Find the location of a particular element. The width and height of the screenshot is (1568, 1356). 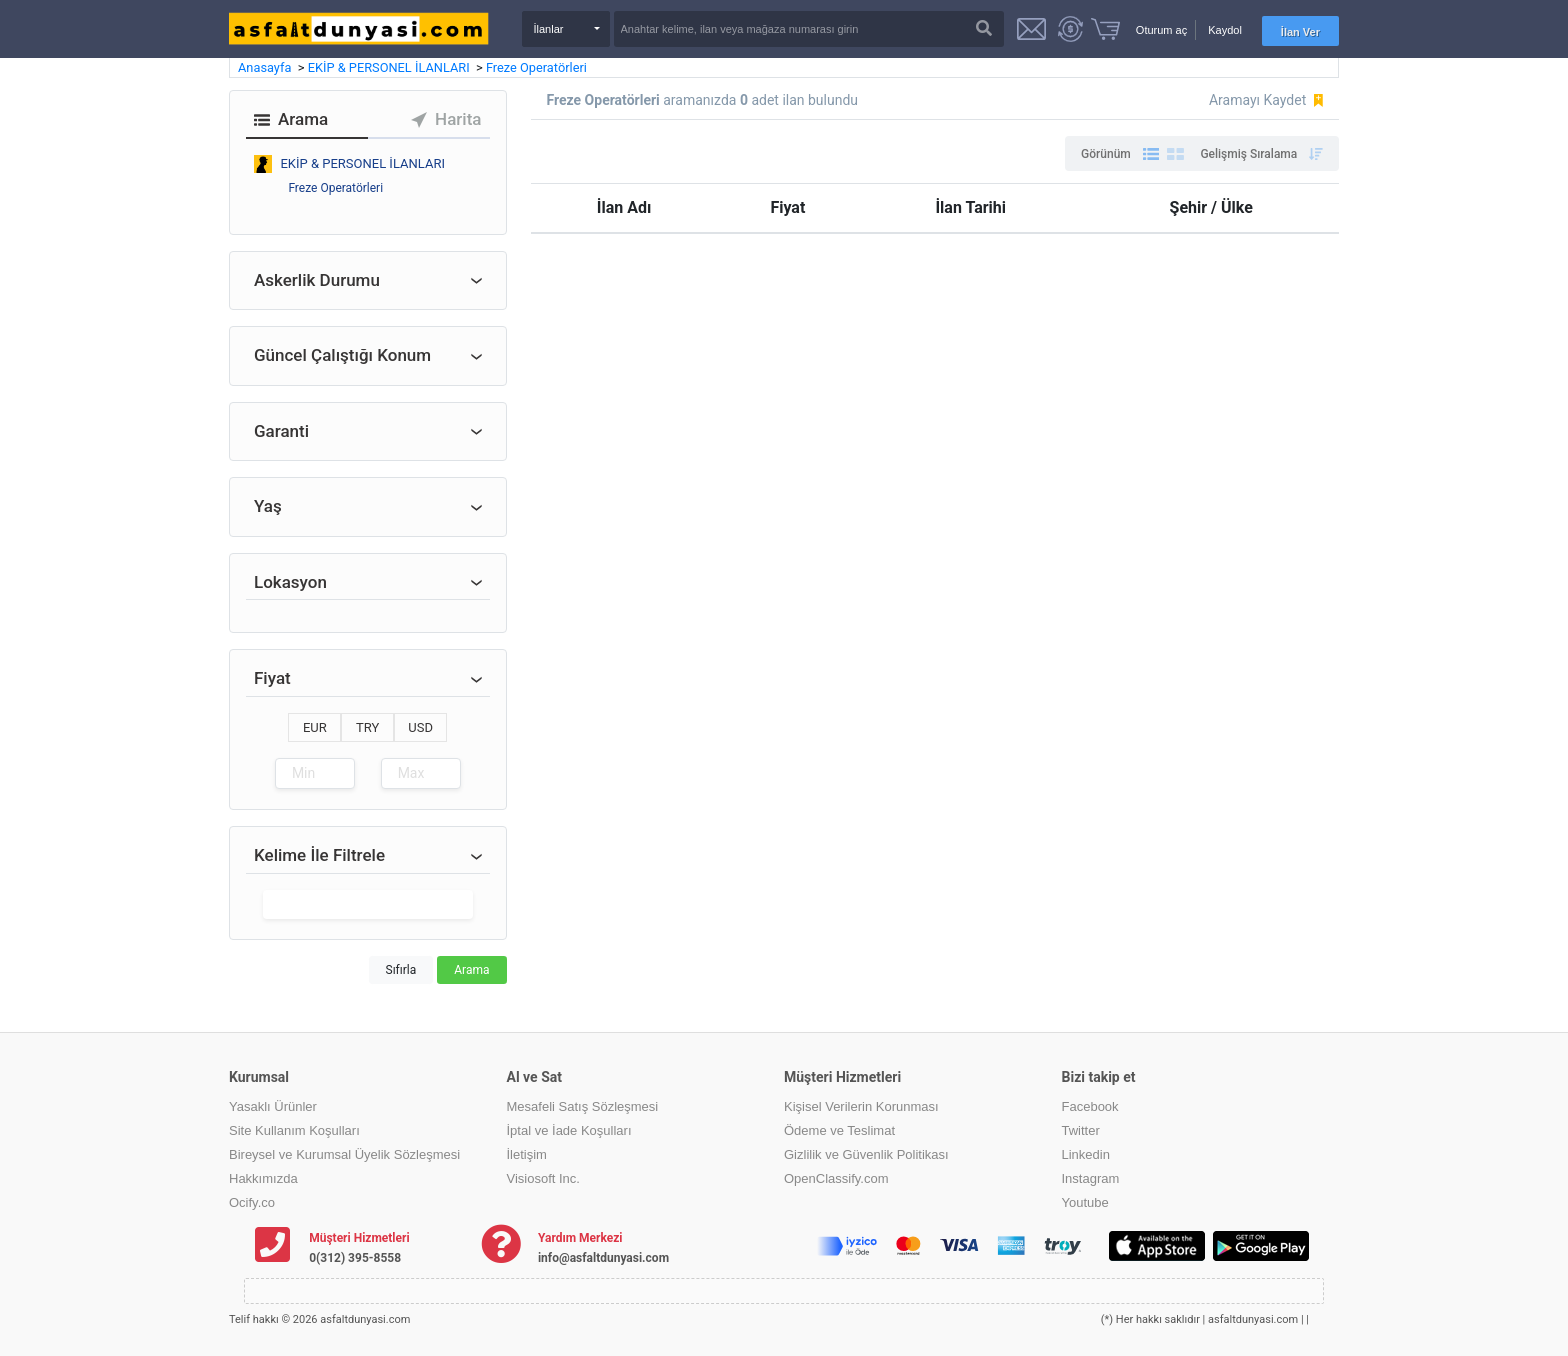

Visiosoft Inc. is located at coordinates (543, 1178).